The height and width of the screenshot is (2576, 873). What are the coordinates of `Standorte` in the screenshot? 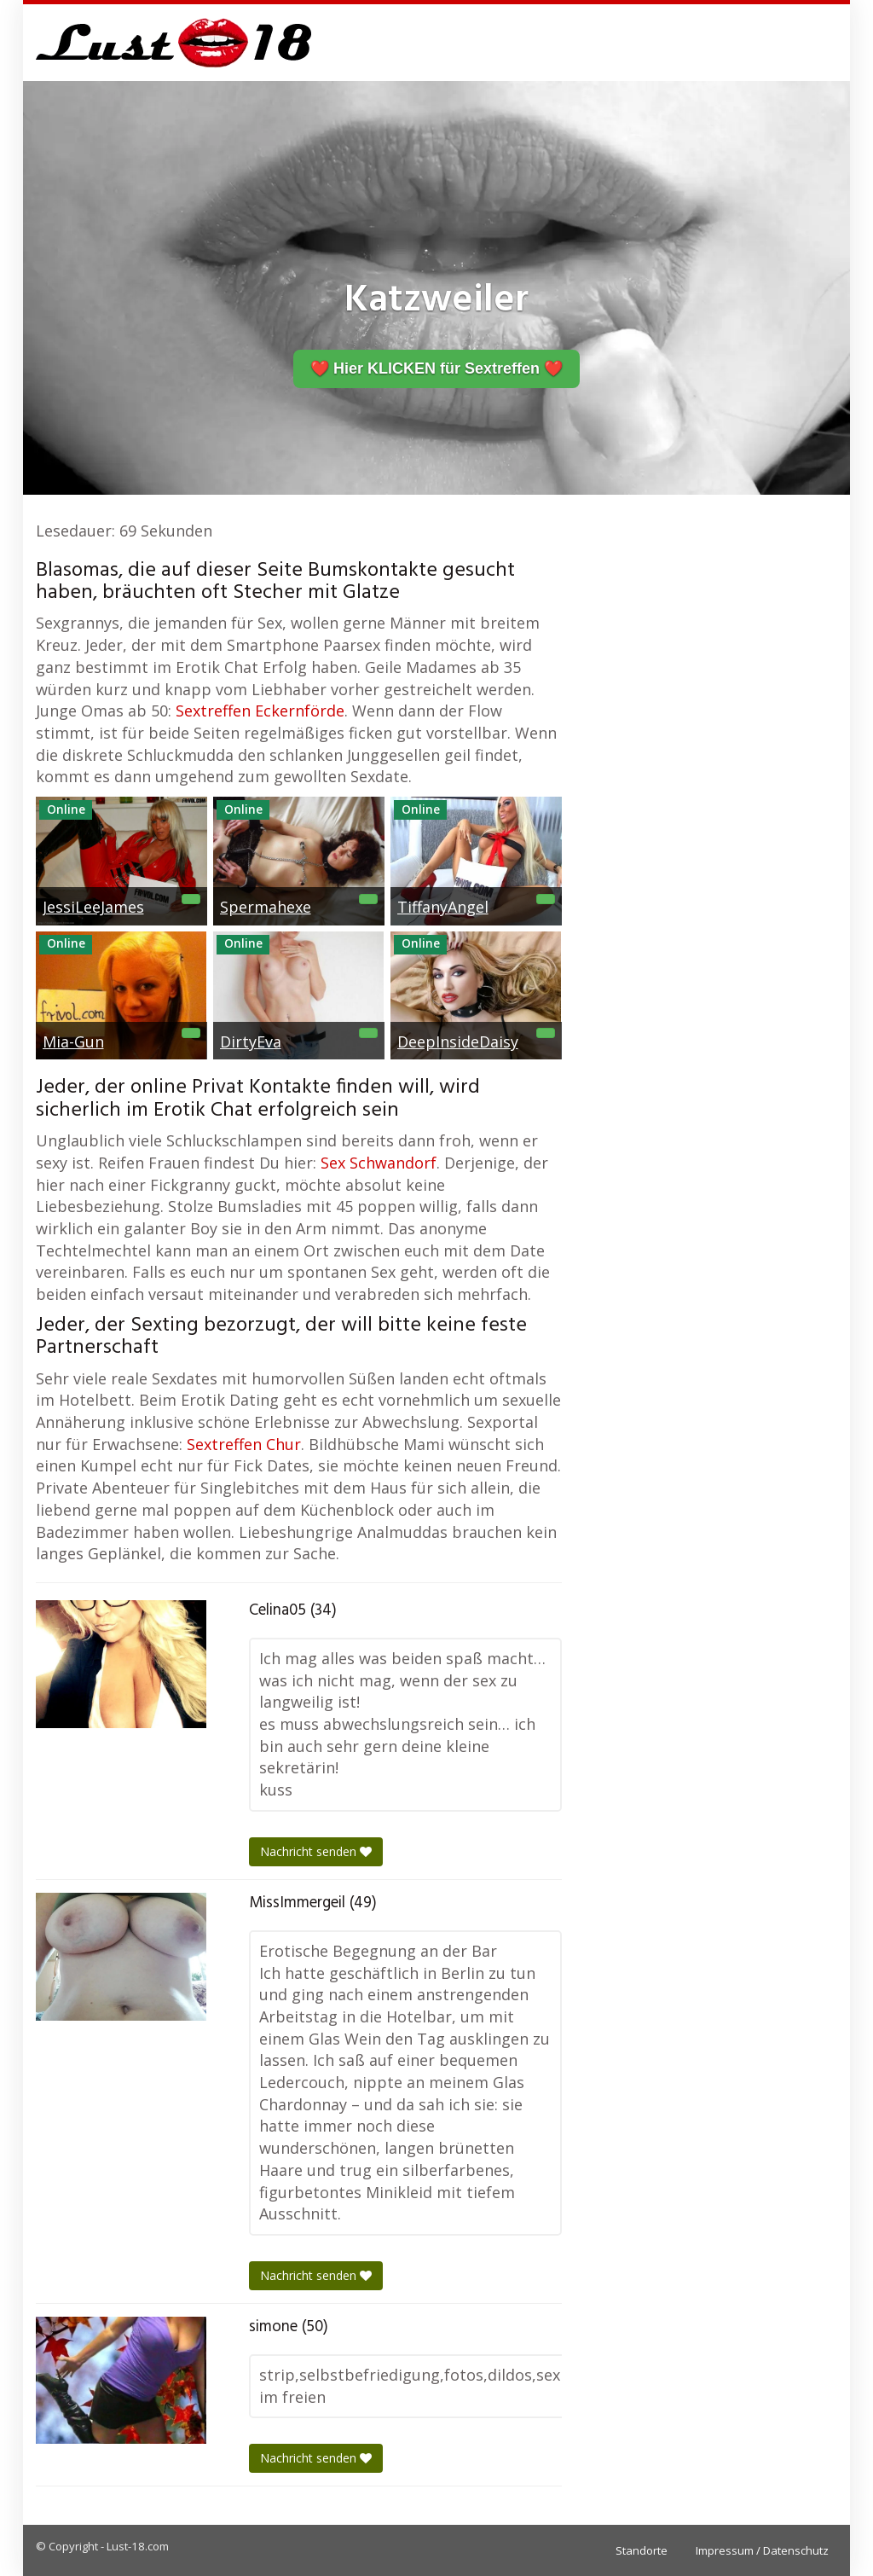 It's located at (642, 2550).